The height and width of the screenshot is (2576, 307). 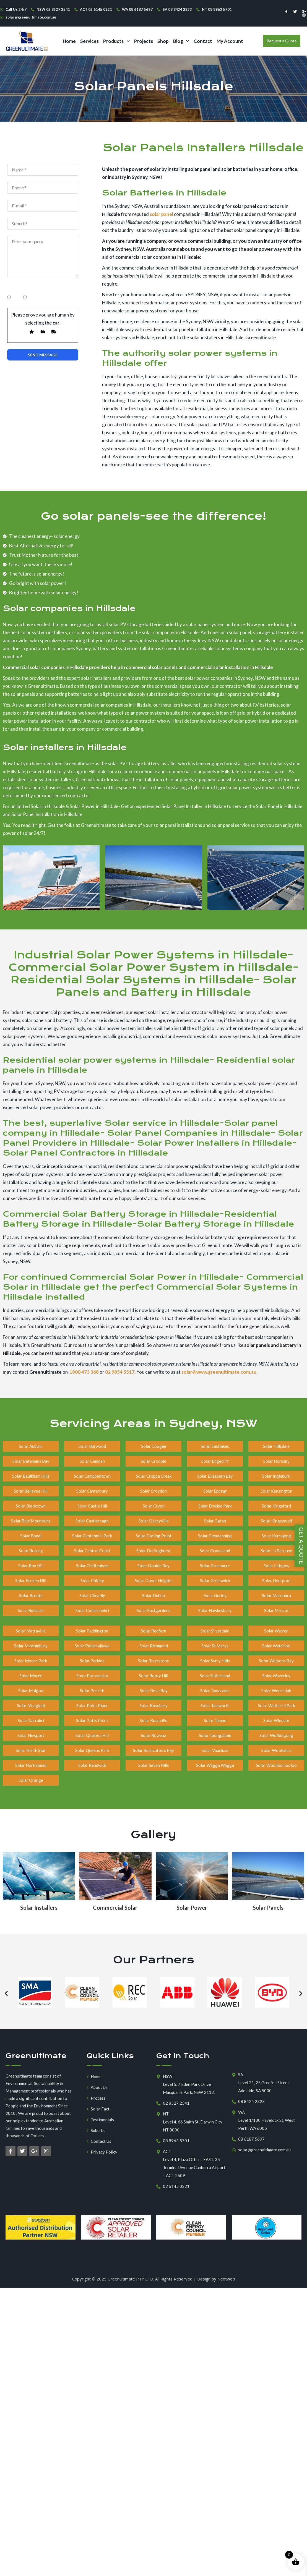 I want to click on Solar Cheltenham, so click(x=92, y=1565).